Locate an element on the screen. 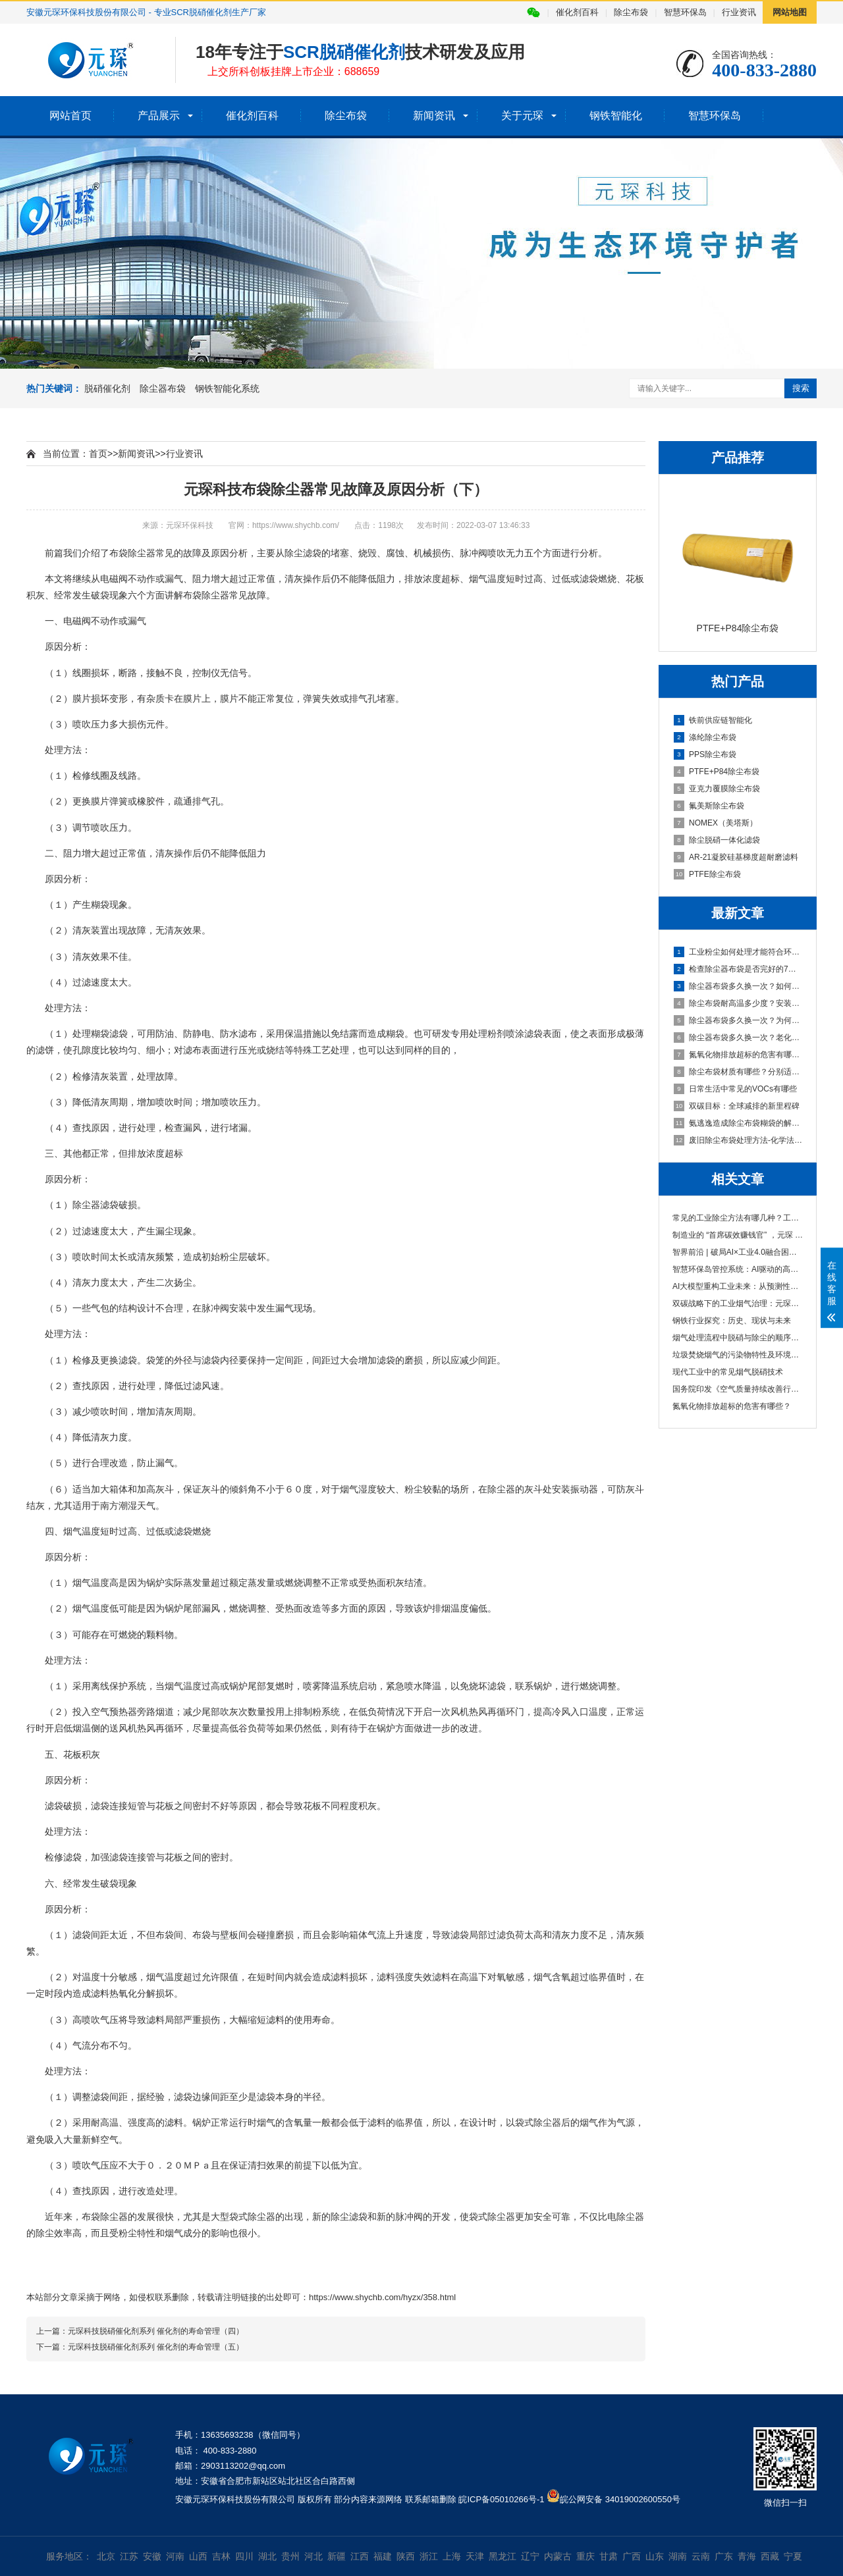 The height and width of the screenshot is (2576, 843). 网站地图 is located at coordinates (790, 12).